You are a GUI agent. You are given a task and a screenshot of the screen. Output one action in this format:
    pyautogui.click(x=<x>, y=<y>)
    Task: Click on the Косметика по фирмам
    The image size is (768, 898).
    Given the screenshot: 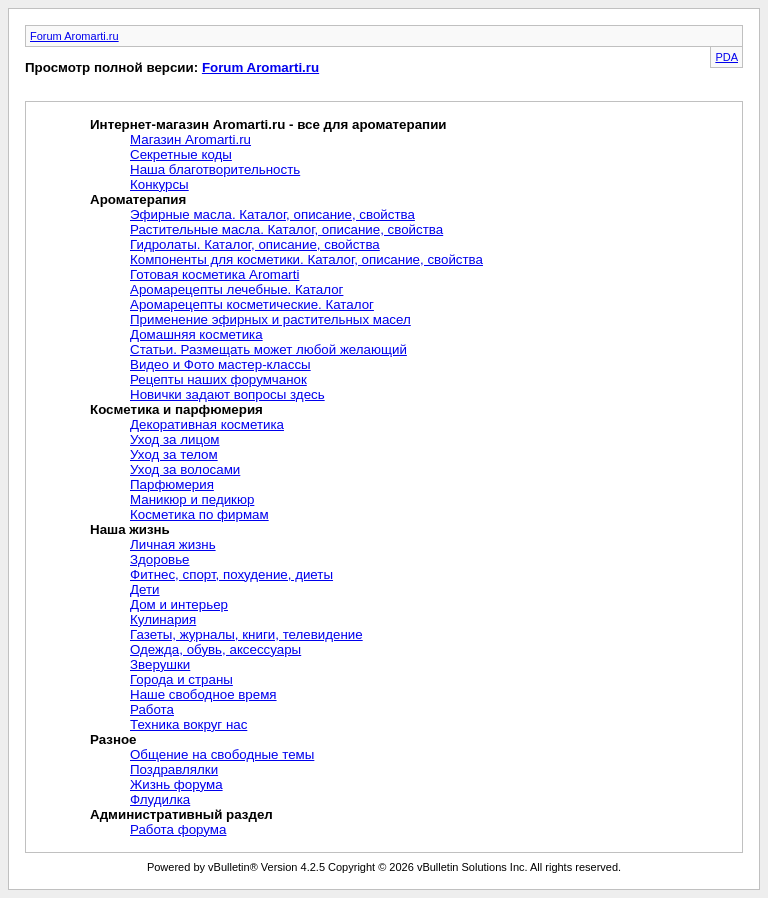 What is the action you would take?
    pyautogui.click(x=199, y=514)
    